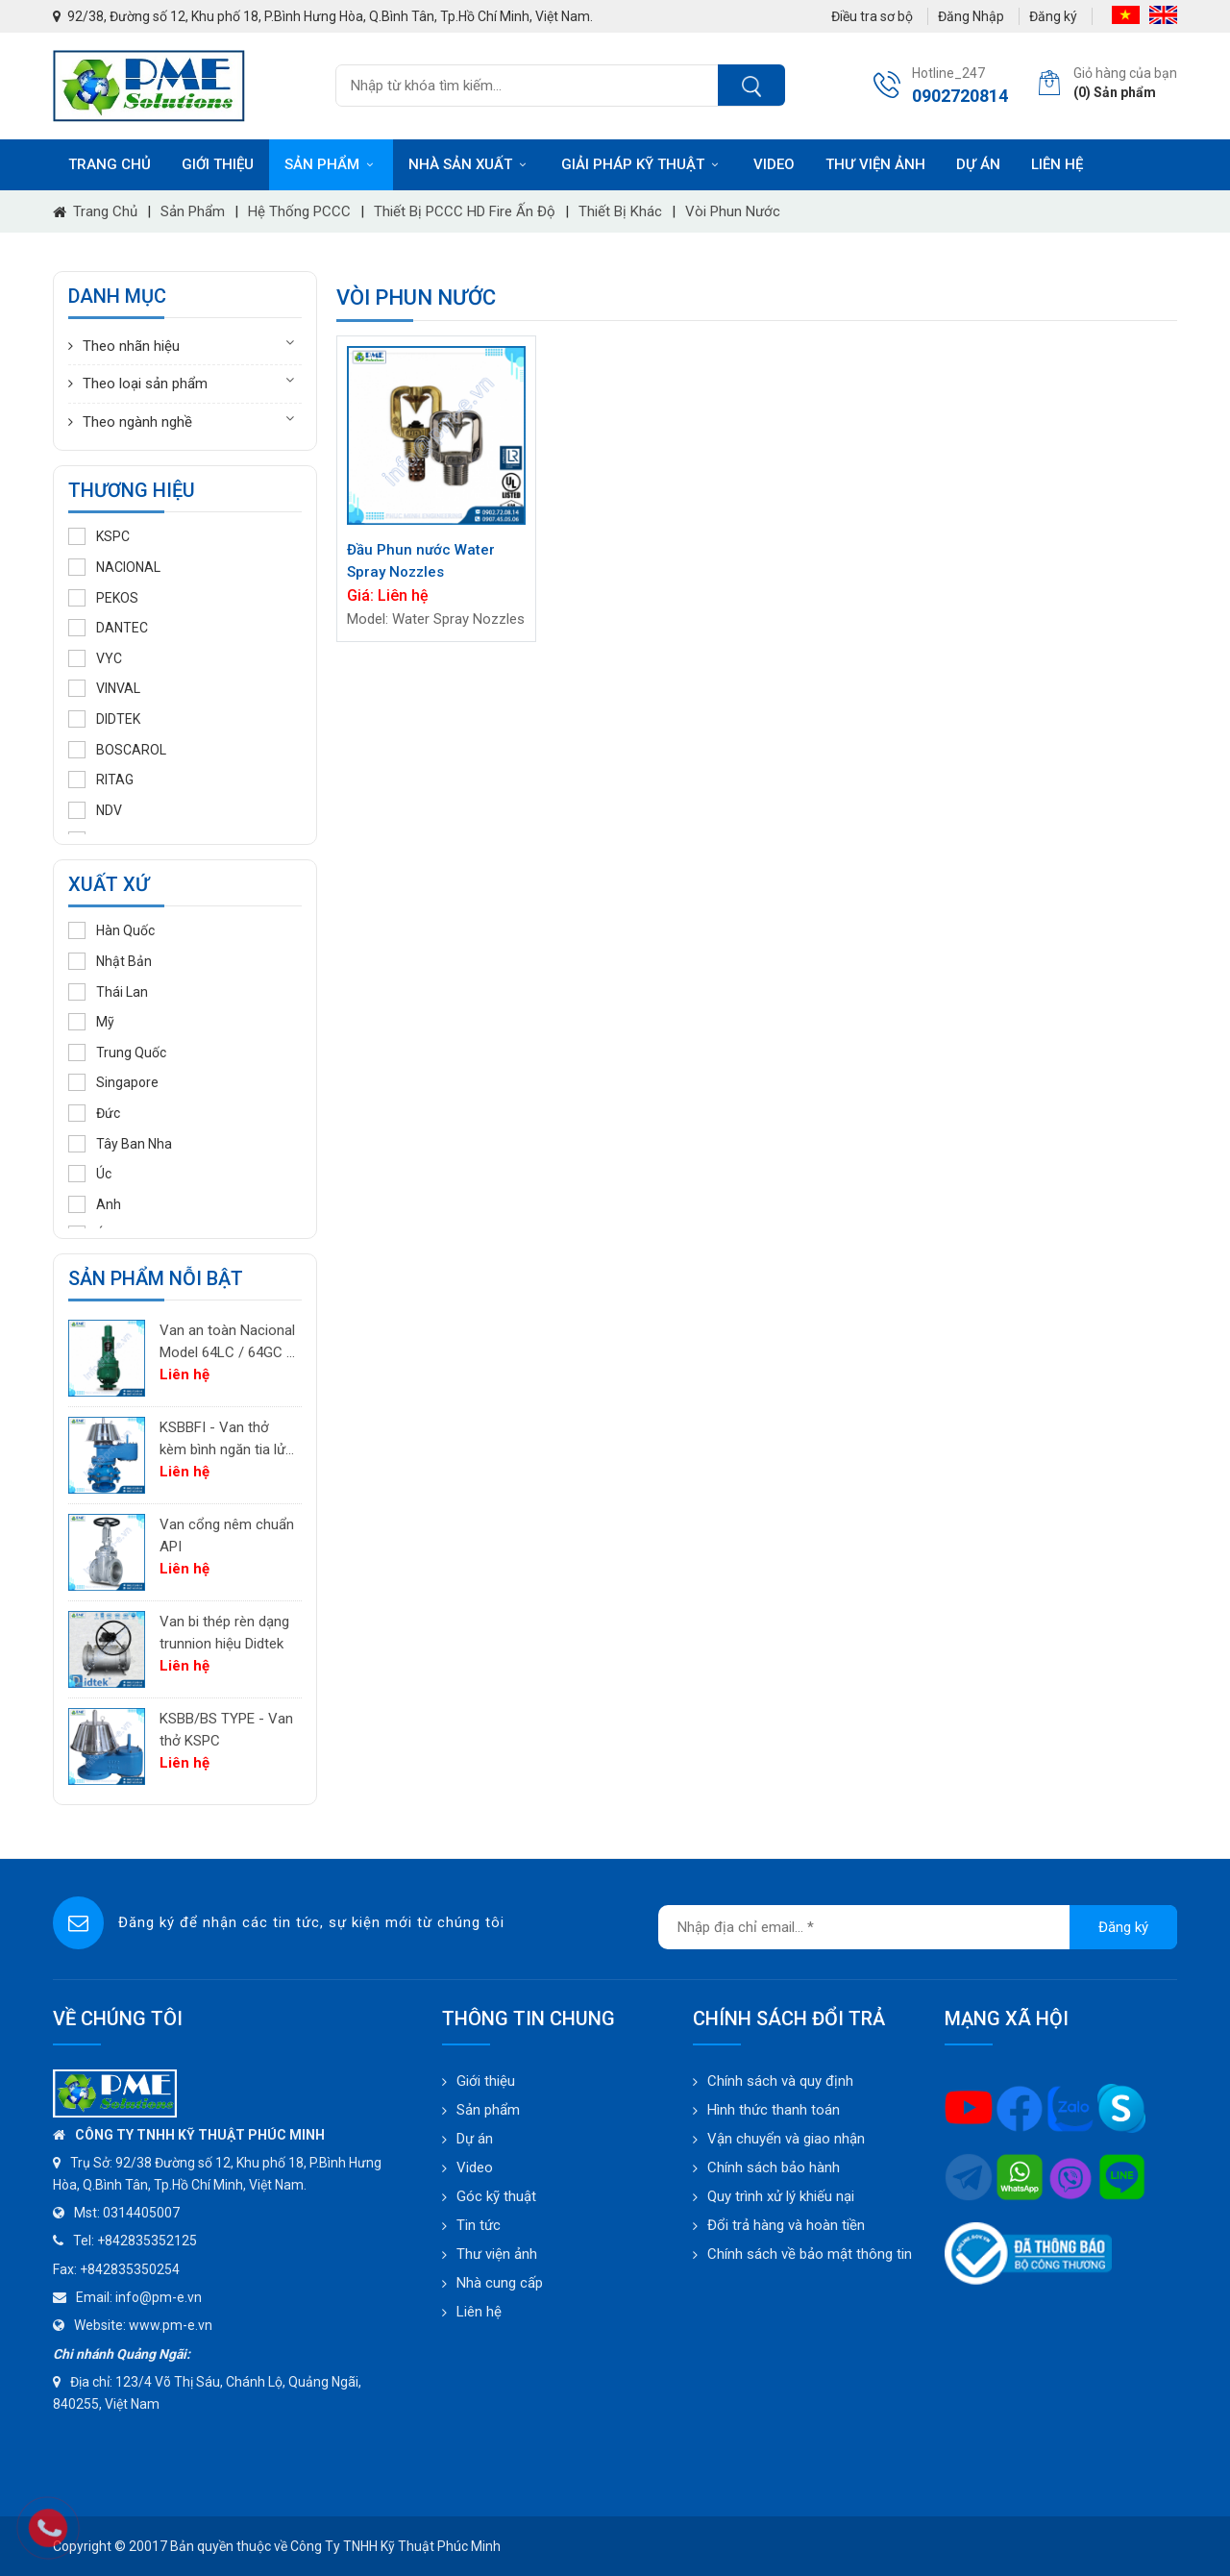 The image size is (1230, 2576). What do you see at coordinates (499, 2282) in the screenshot?
I see `Nhà cung cấp` at bounding box center [499, 2282].